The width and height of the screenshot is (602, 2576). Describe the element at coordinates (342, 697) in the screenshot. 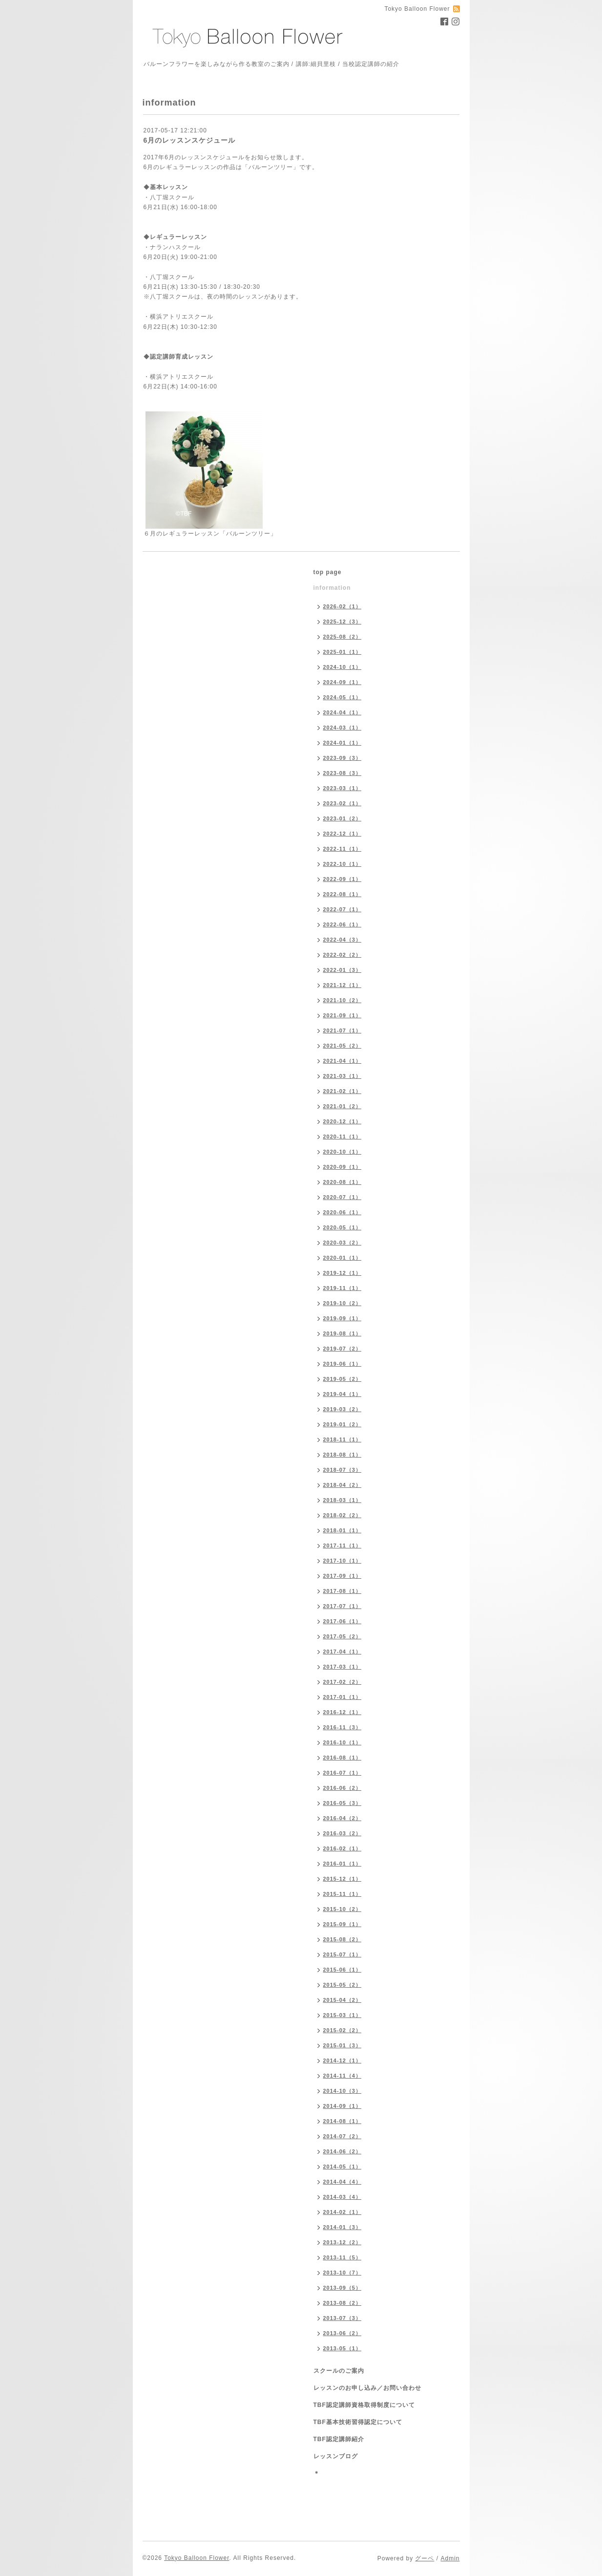

I see `2024-05（1）` at that location.